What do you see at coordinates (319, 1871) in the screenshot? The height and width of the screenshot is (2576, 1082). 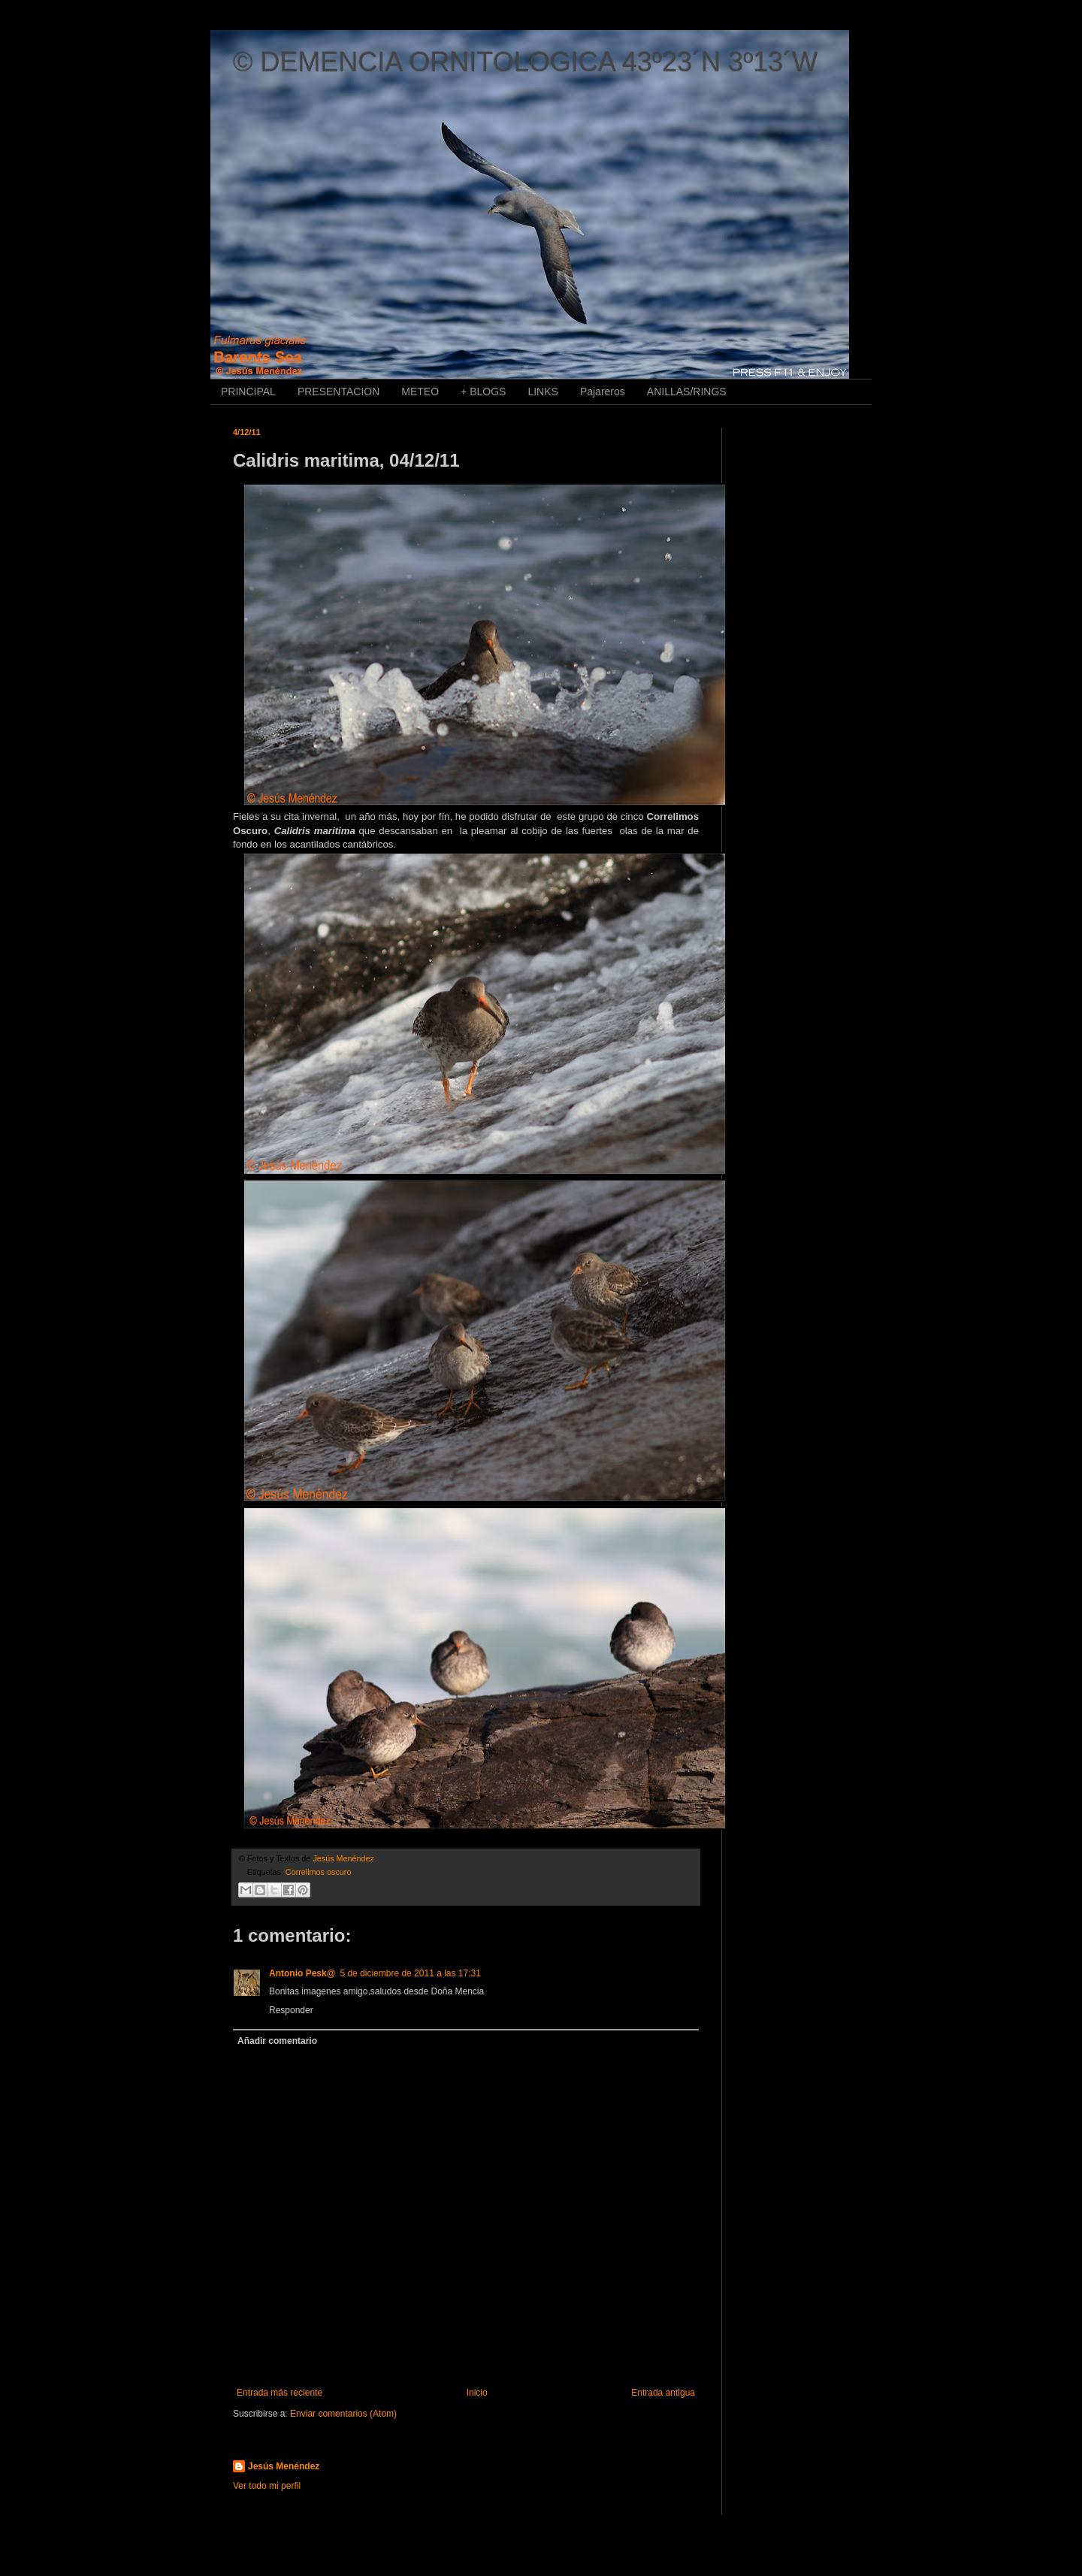 I see `Correlimos oscuro` at bounding box center [319, 1871].